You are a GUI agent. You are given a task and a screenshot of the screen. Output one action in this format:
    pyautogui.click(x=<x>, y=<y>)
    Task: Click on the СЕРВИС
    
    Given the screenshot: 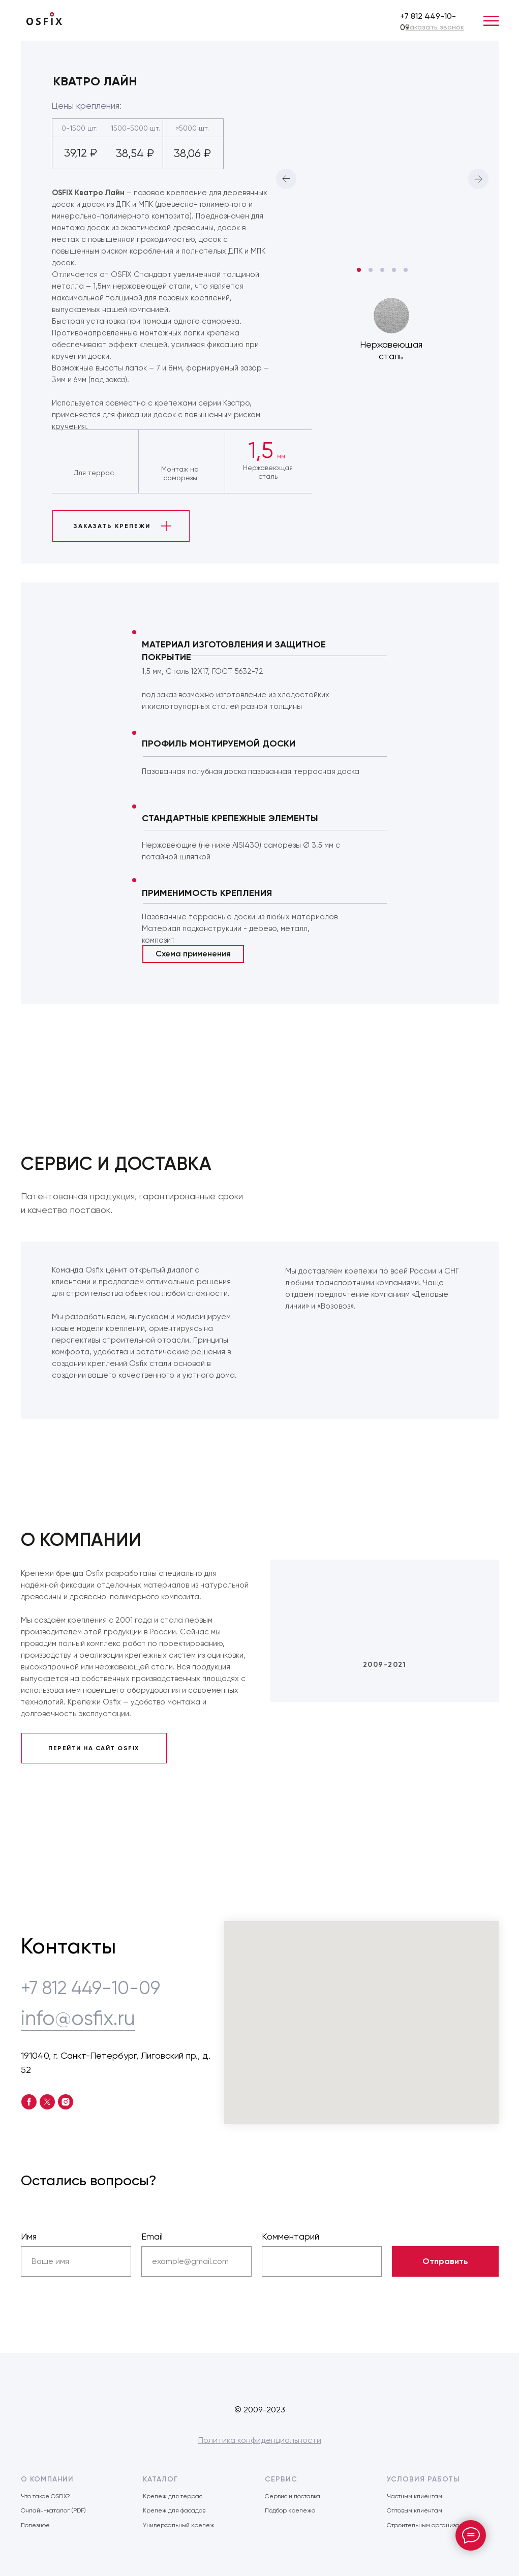 What is the action you would take?
    pyautogui.click(x=281, y=2479)
    